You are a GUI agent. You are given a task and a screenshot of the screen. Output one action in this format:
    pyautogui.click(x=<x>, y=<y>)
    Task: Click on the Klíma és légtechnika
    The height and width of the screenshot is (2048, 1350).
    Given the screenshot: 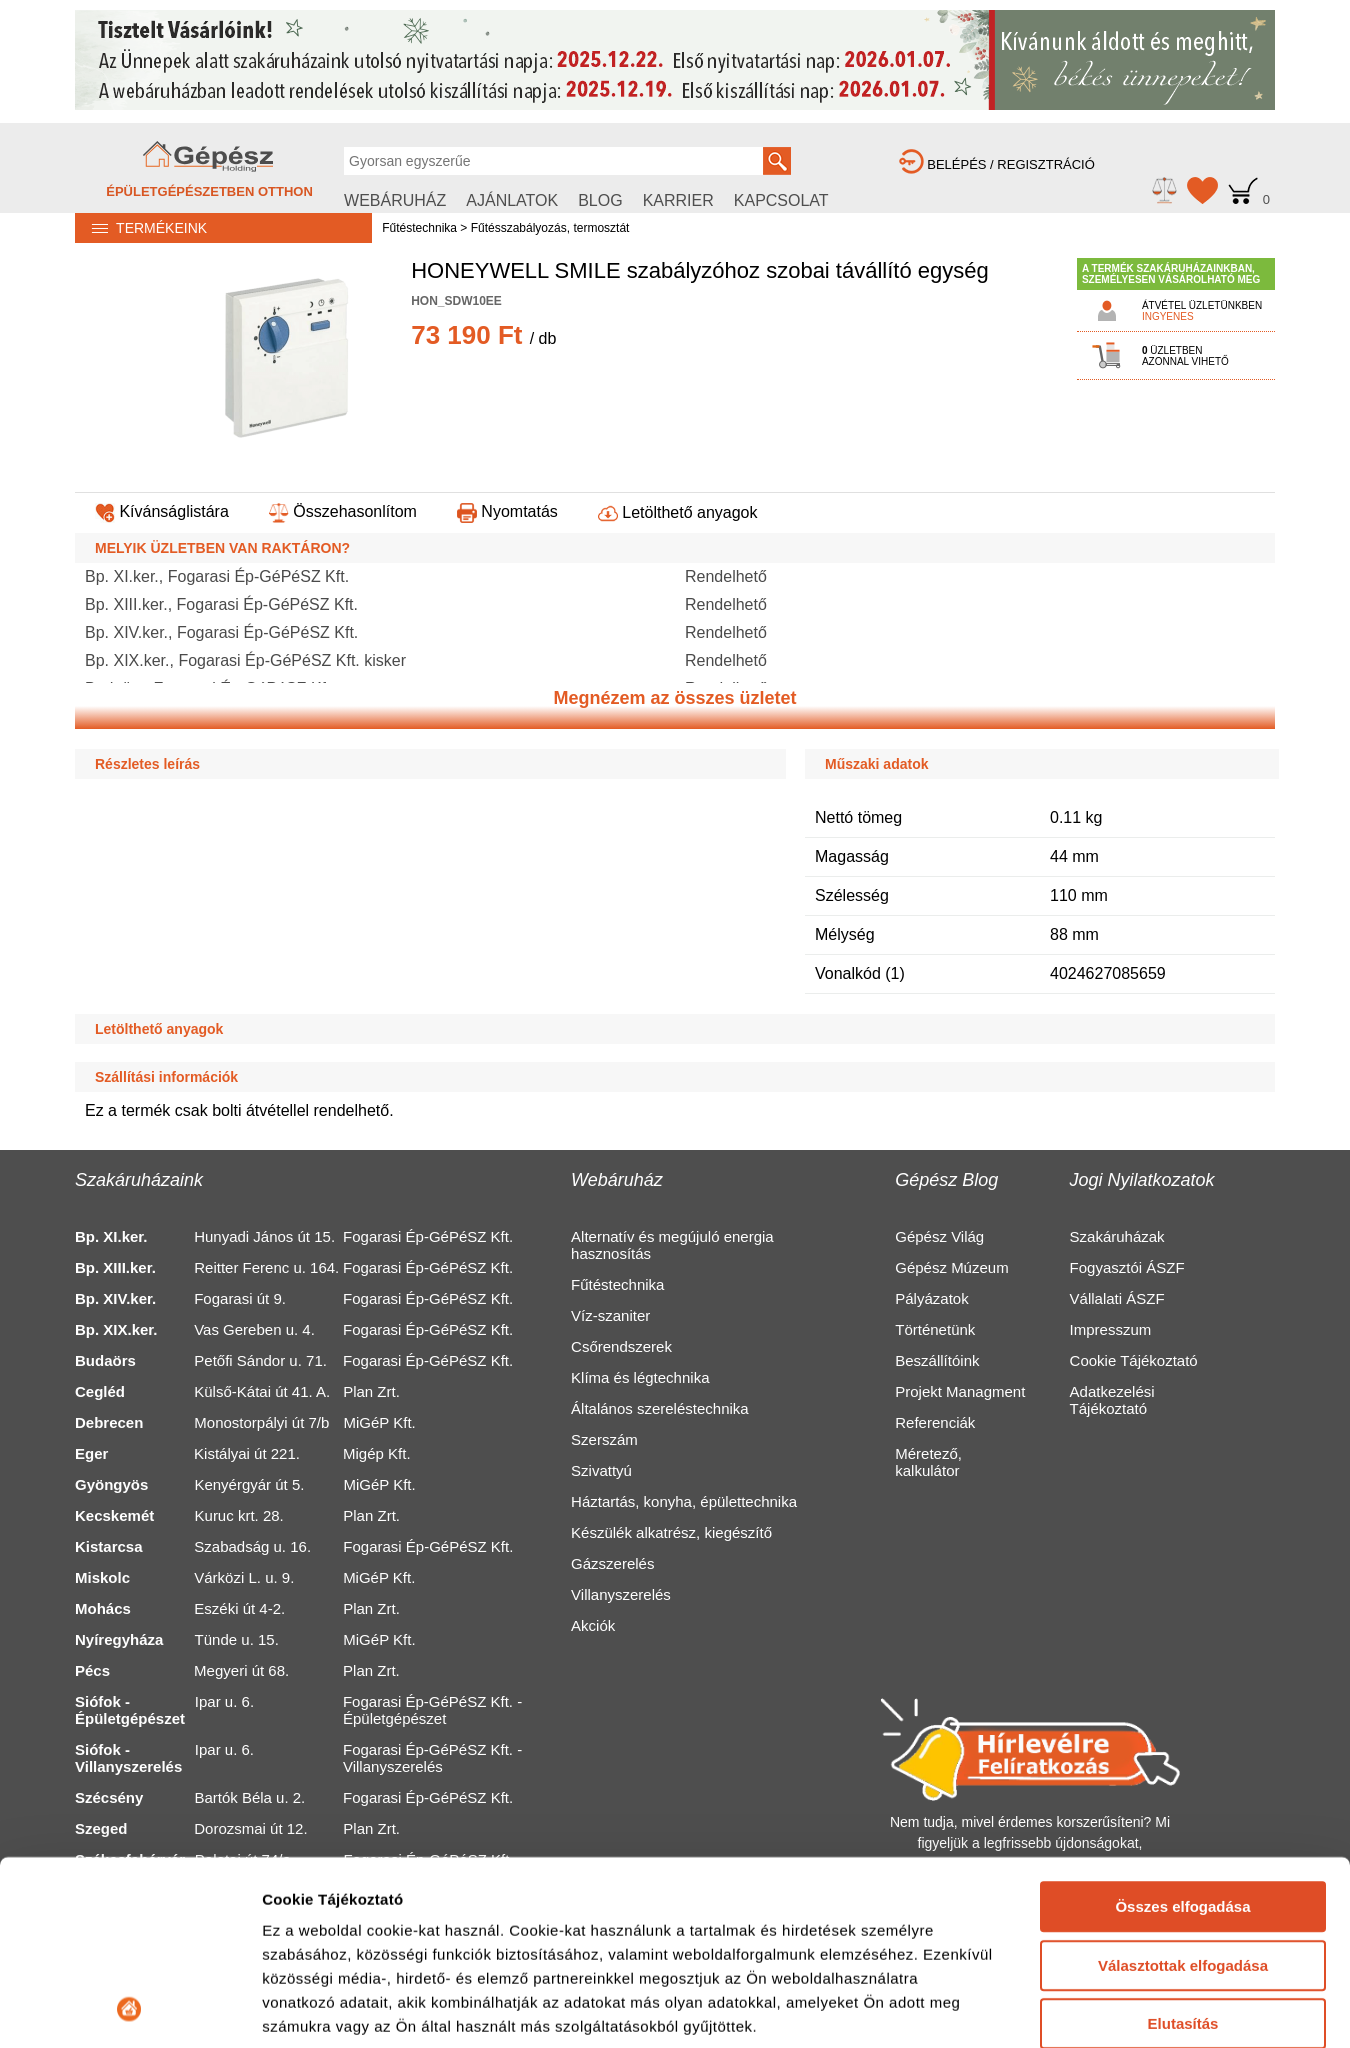 What is the action you would take?
    pyautogui.click(x=640, y=1377)
    